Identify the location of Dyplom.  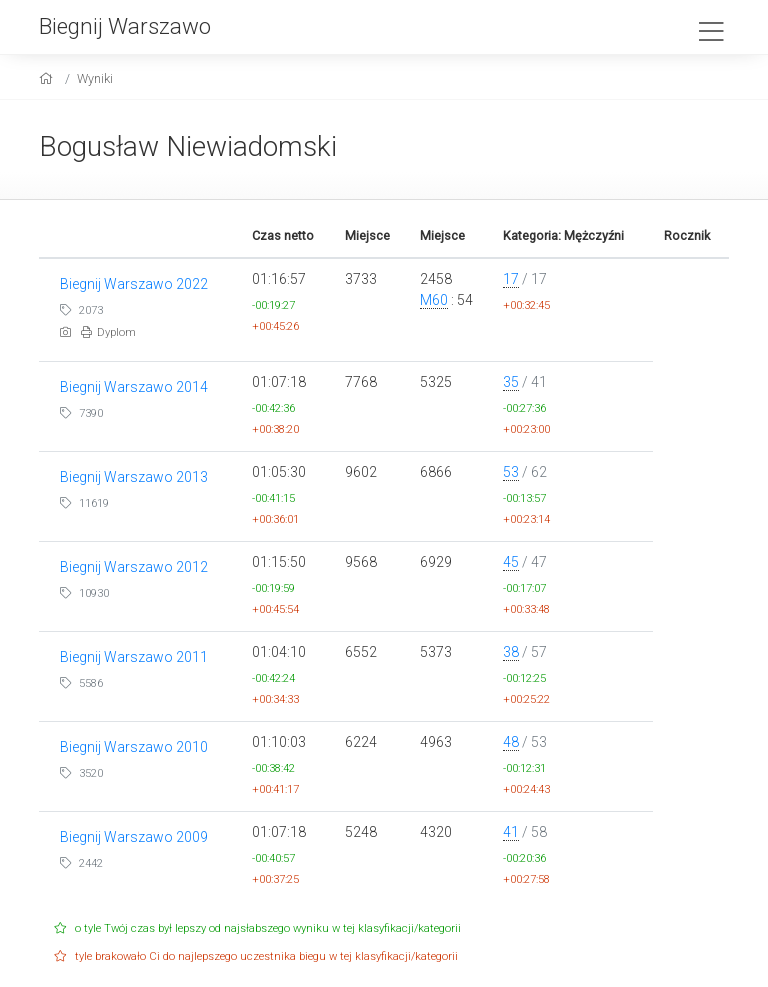
(108, 332).